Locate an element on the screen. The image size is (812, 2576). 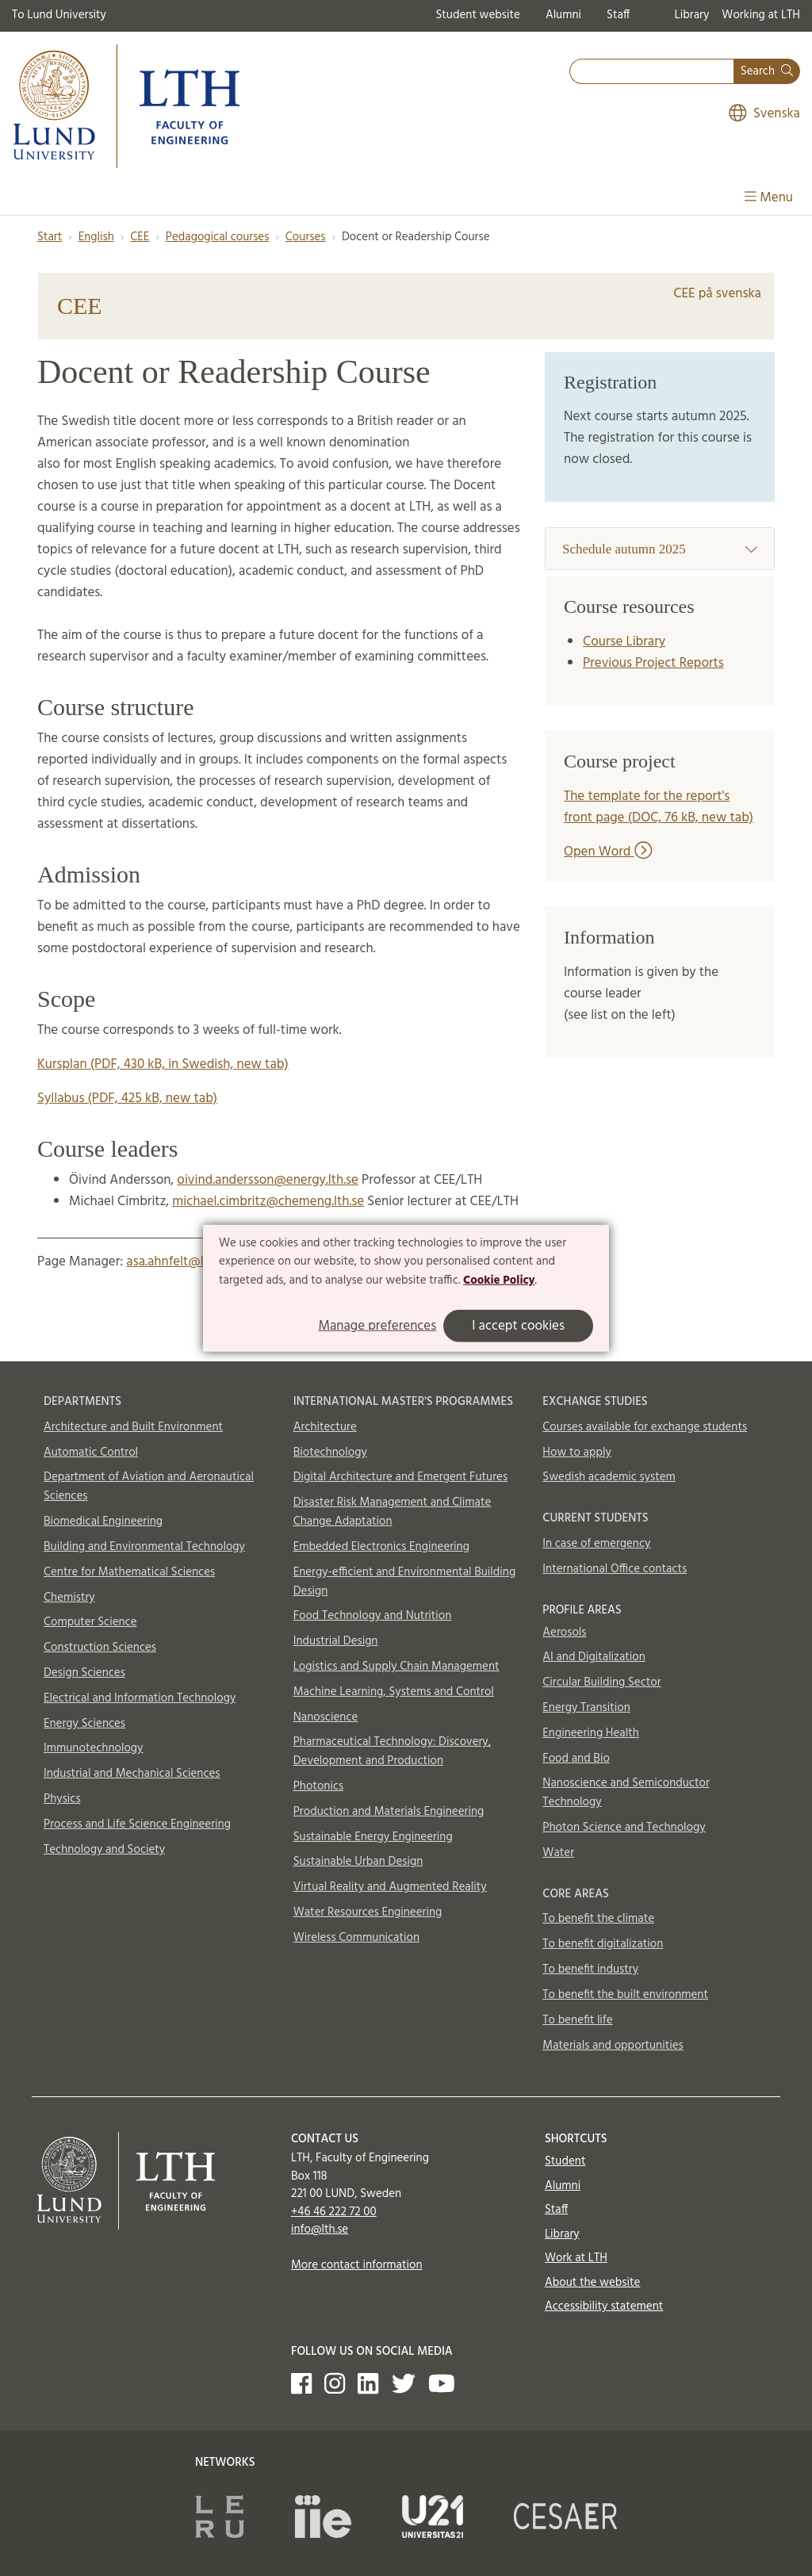
Accessibility statement is located at coordinates (604, 2306).